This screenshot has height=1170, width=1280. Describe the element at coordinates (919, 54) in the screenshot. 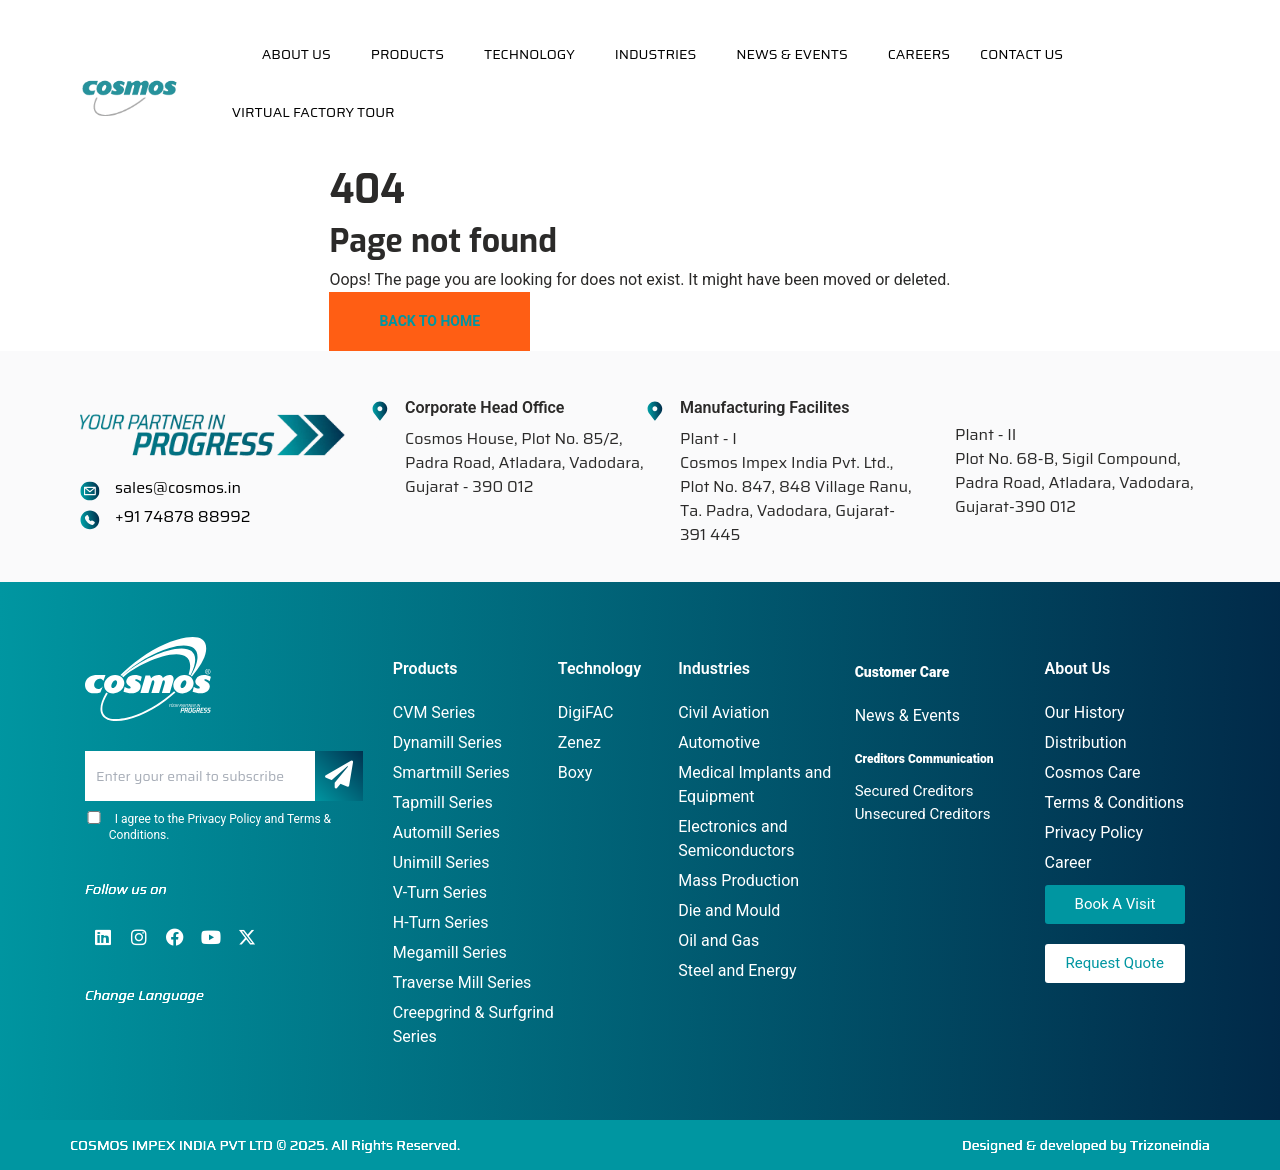

I see `Careers` at that location.